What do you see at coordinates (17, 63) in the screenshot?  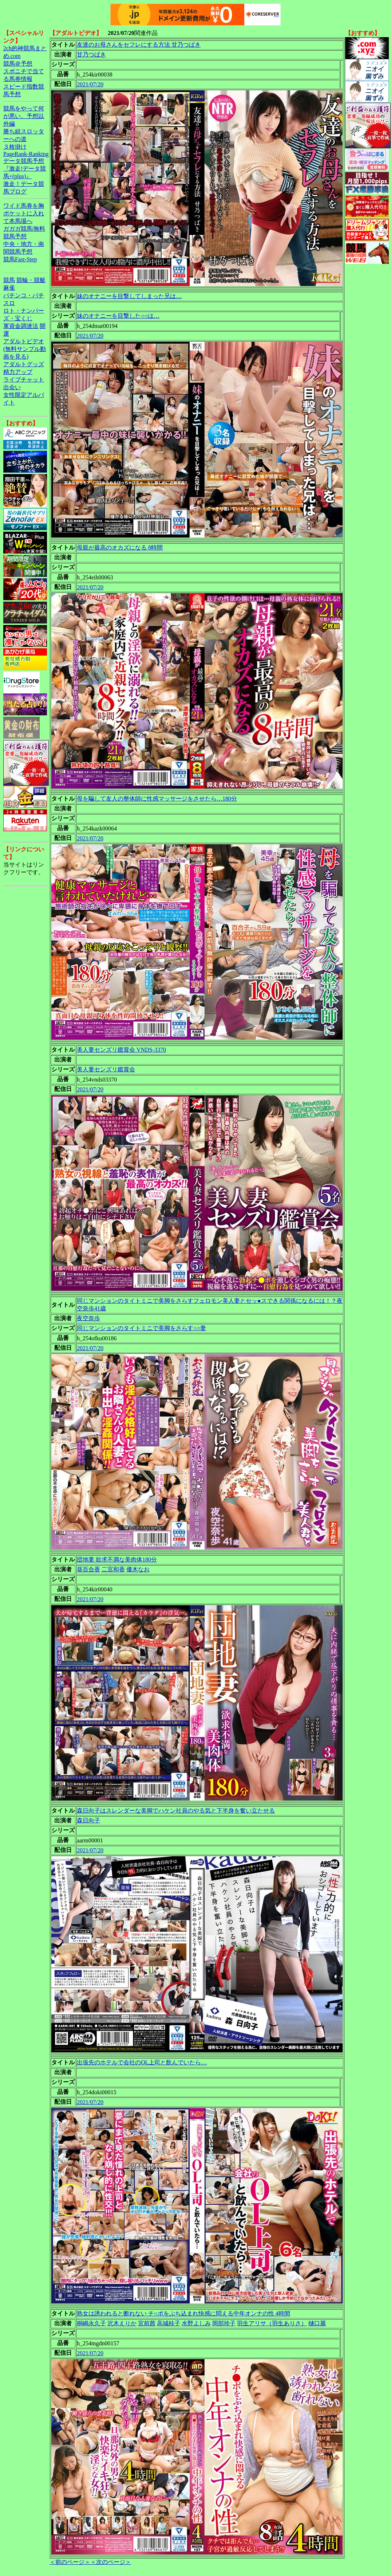 I see `競馬＠予想` at bounding box center [17, 63].